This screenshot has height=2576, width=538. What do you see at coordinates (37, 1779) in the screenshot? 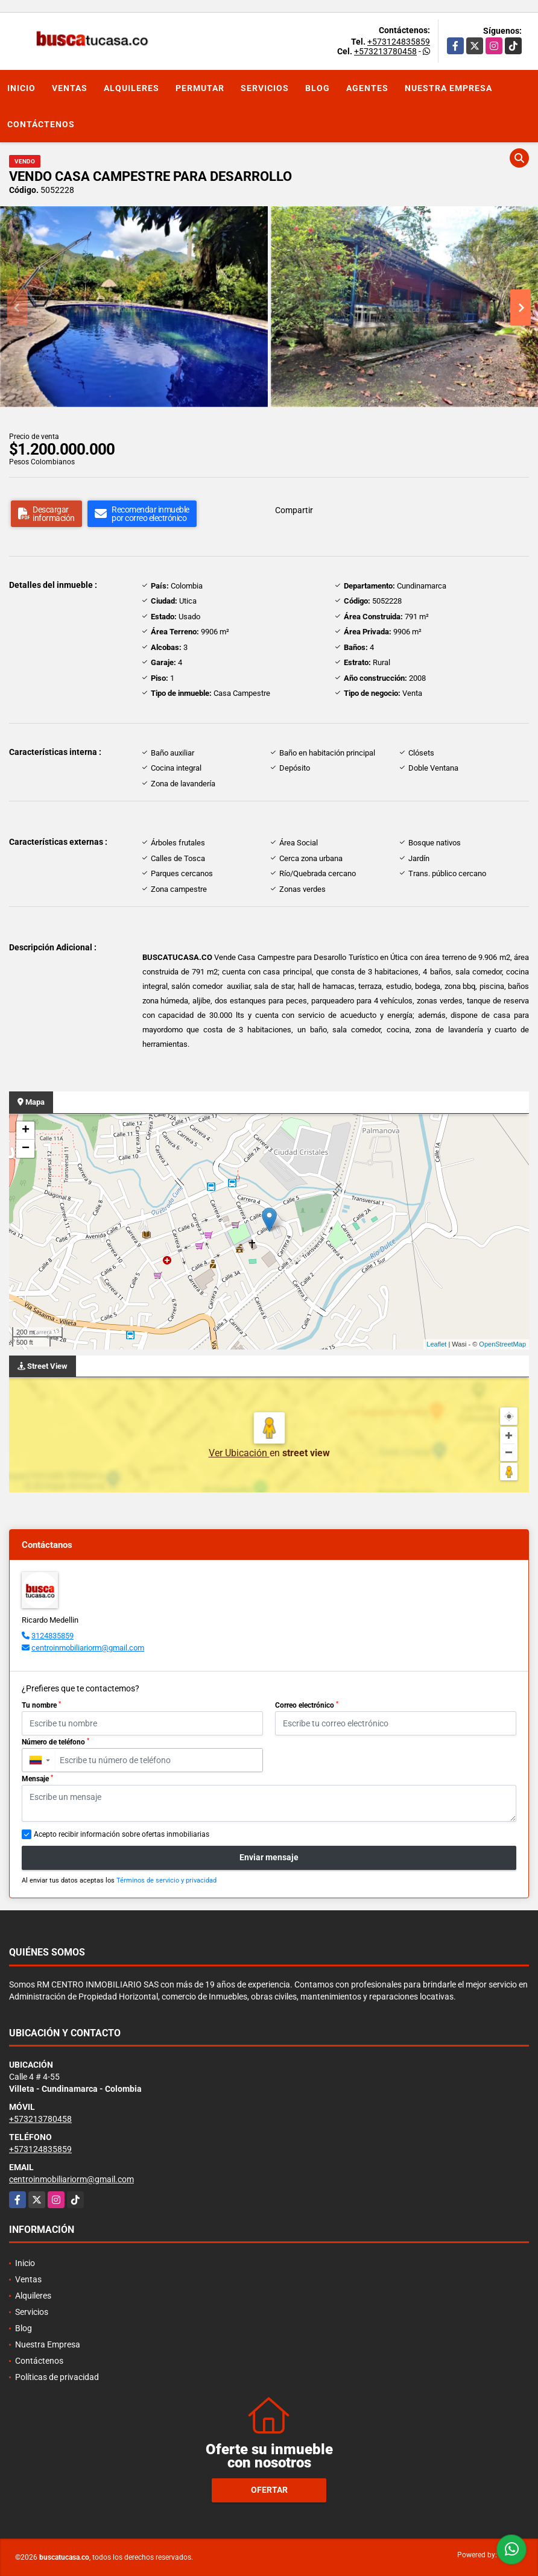
I see `Mensaje` at bounding box center [37, 1779].